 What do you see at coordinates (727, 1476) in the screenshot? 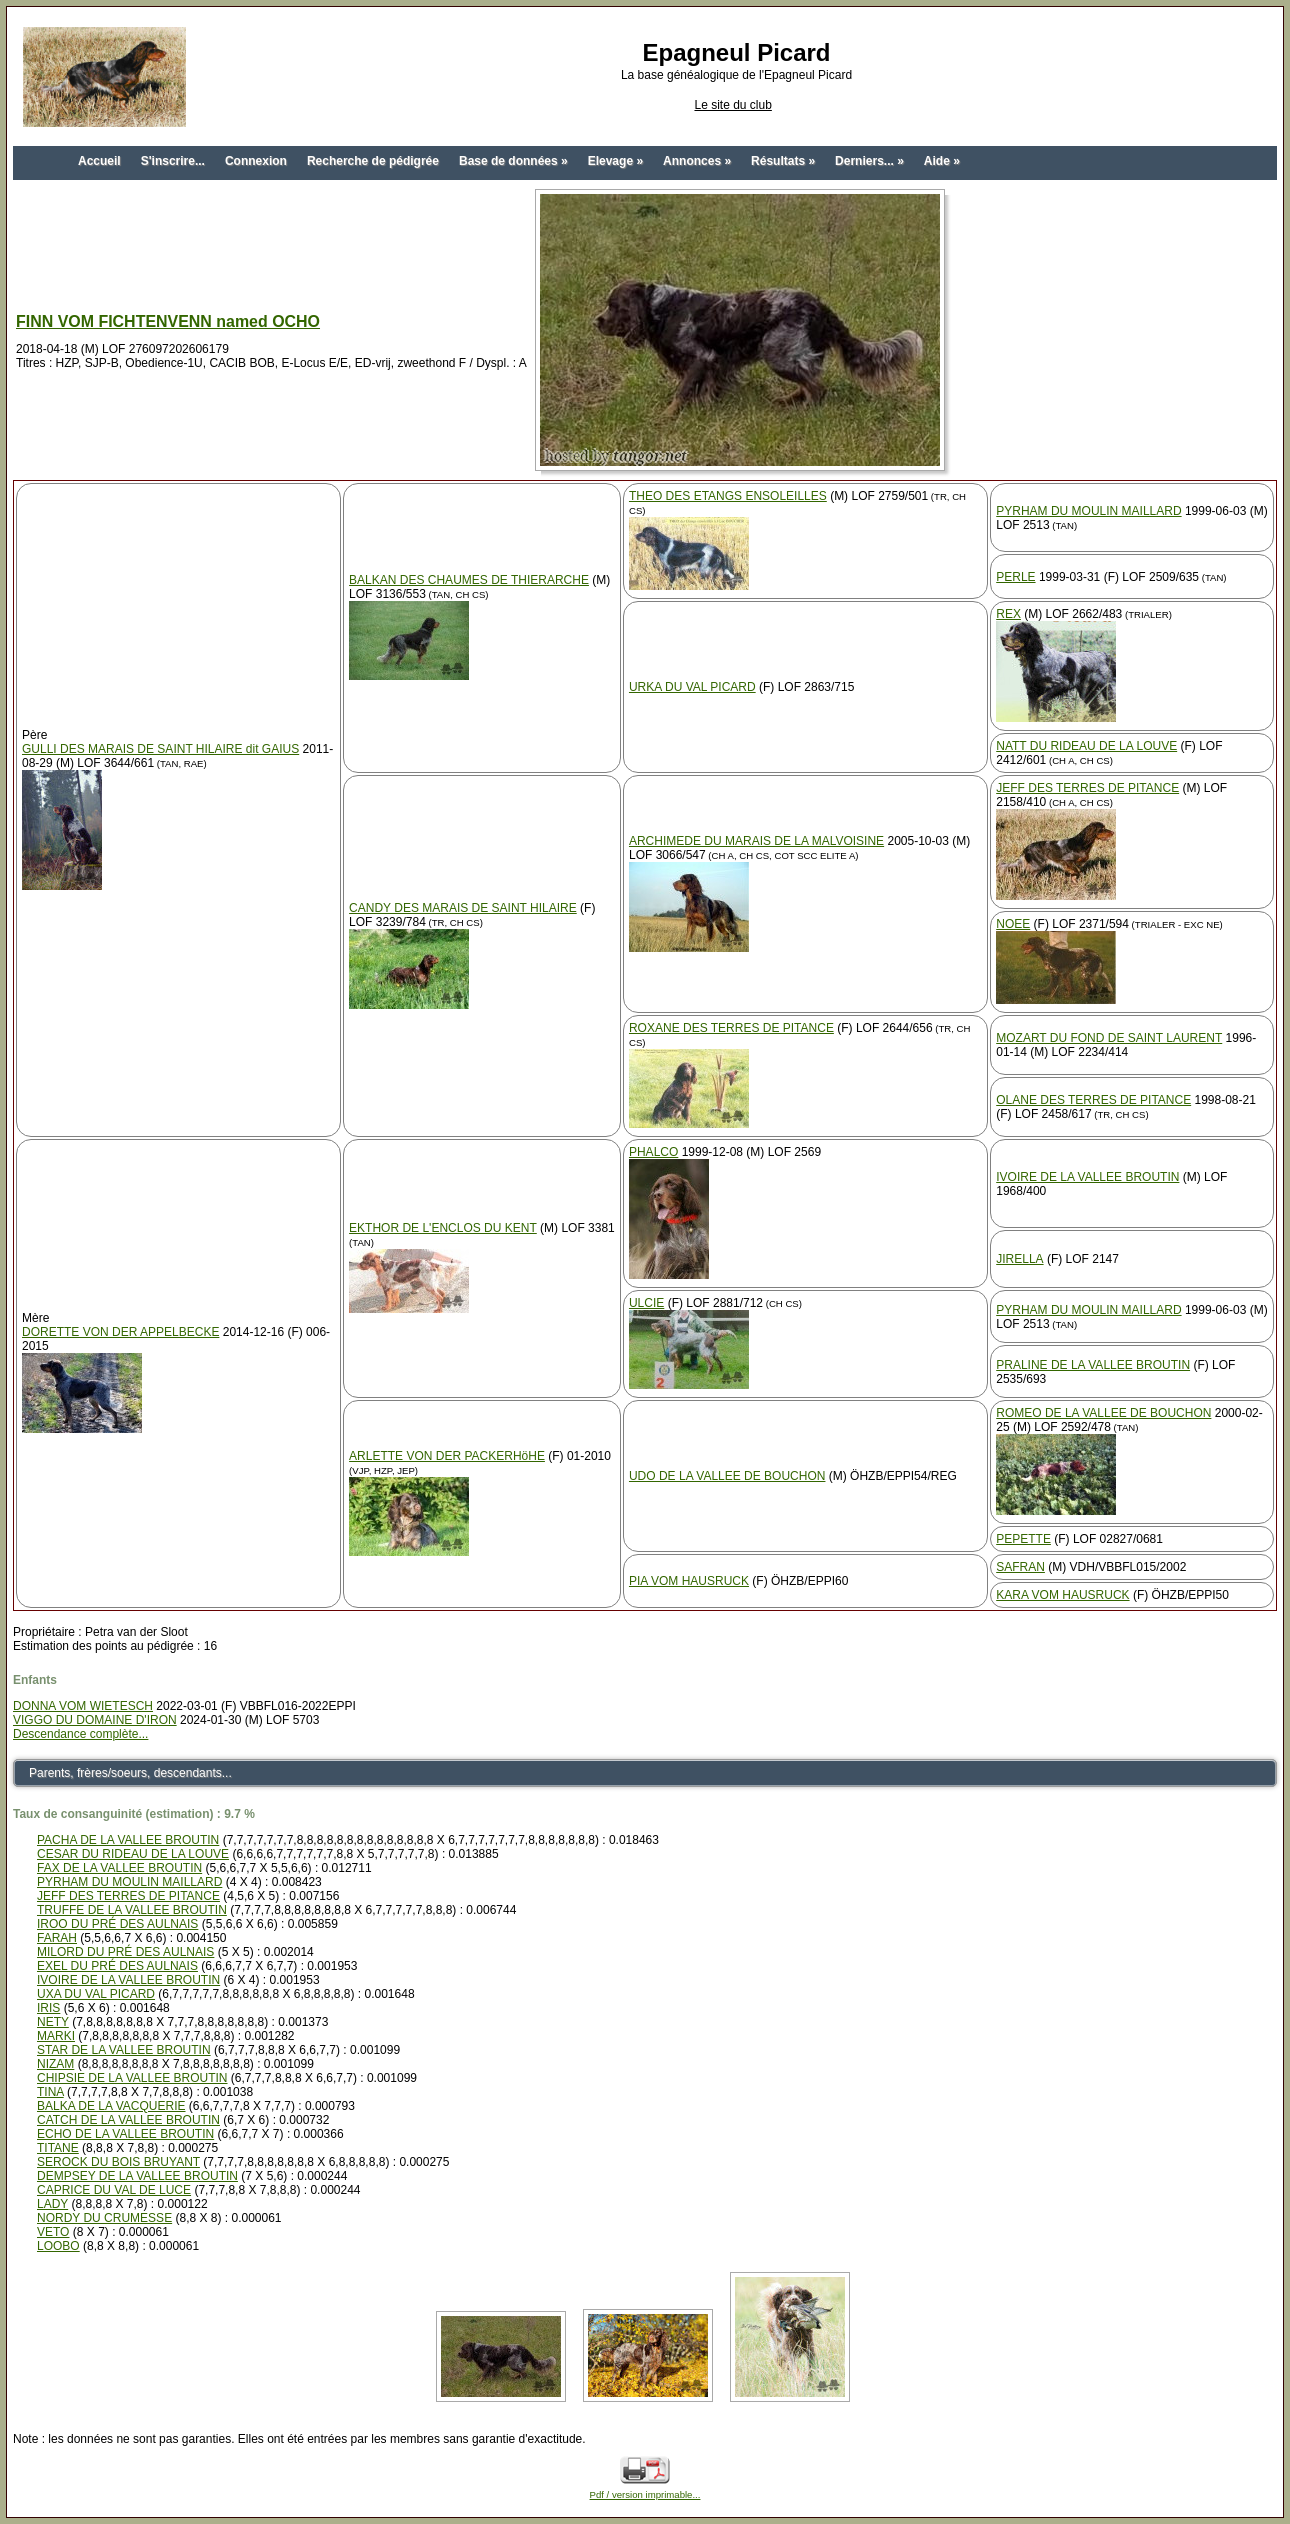
I see `UDO DE LA VALLEE DE BOUCHON` at bounding box center [727, 1476].